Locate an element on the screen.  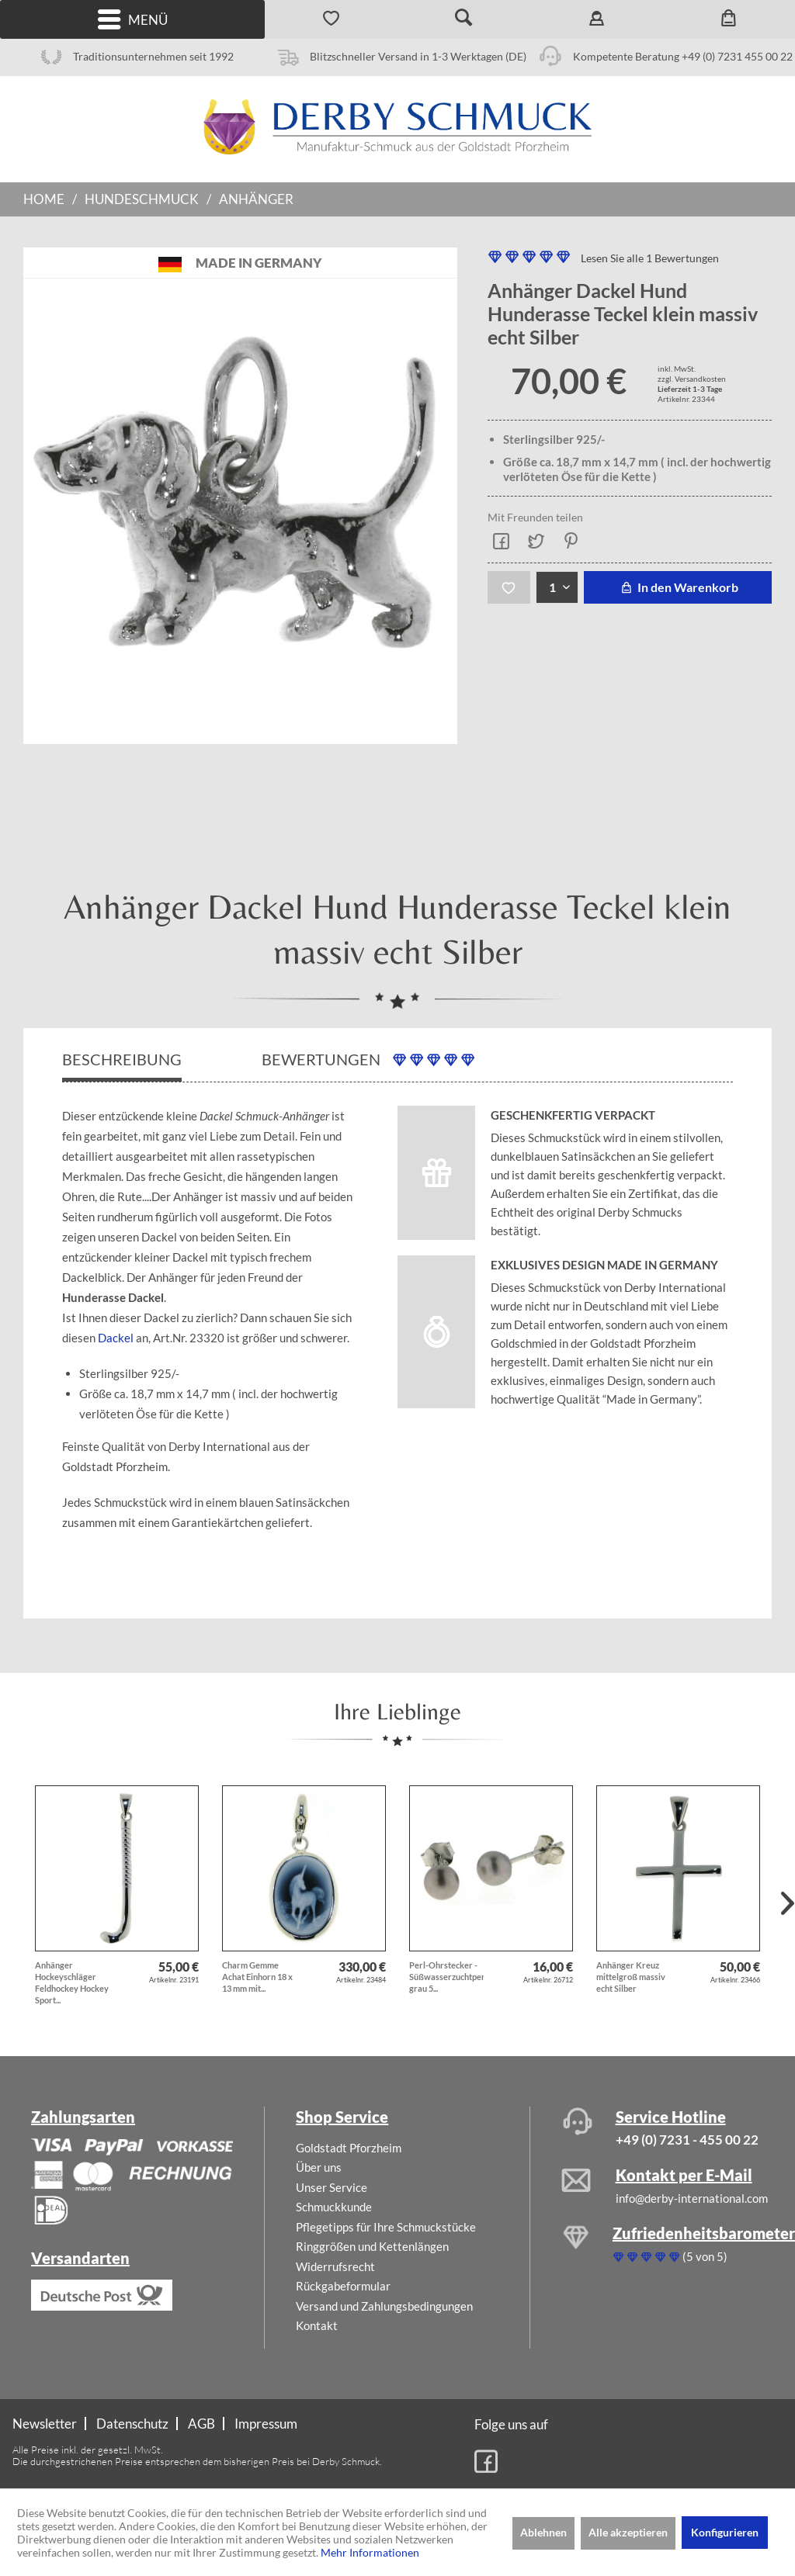
Unser Service is located at coordinates (331, 2187).